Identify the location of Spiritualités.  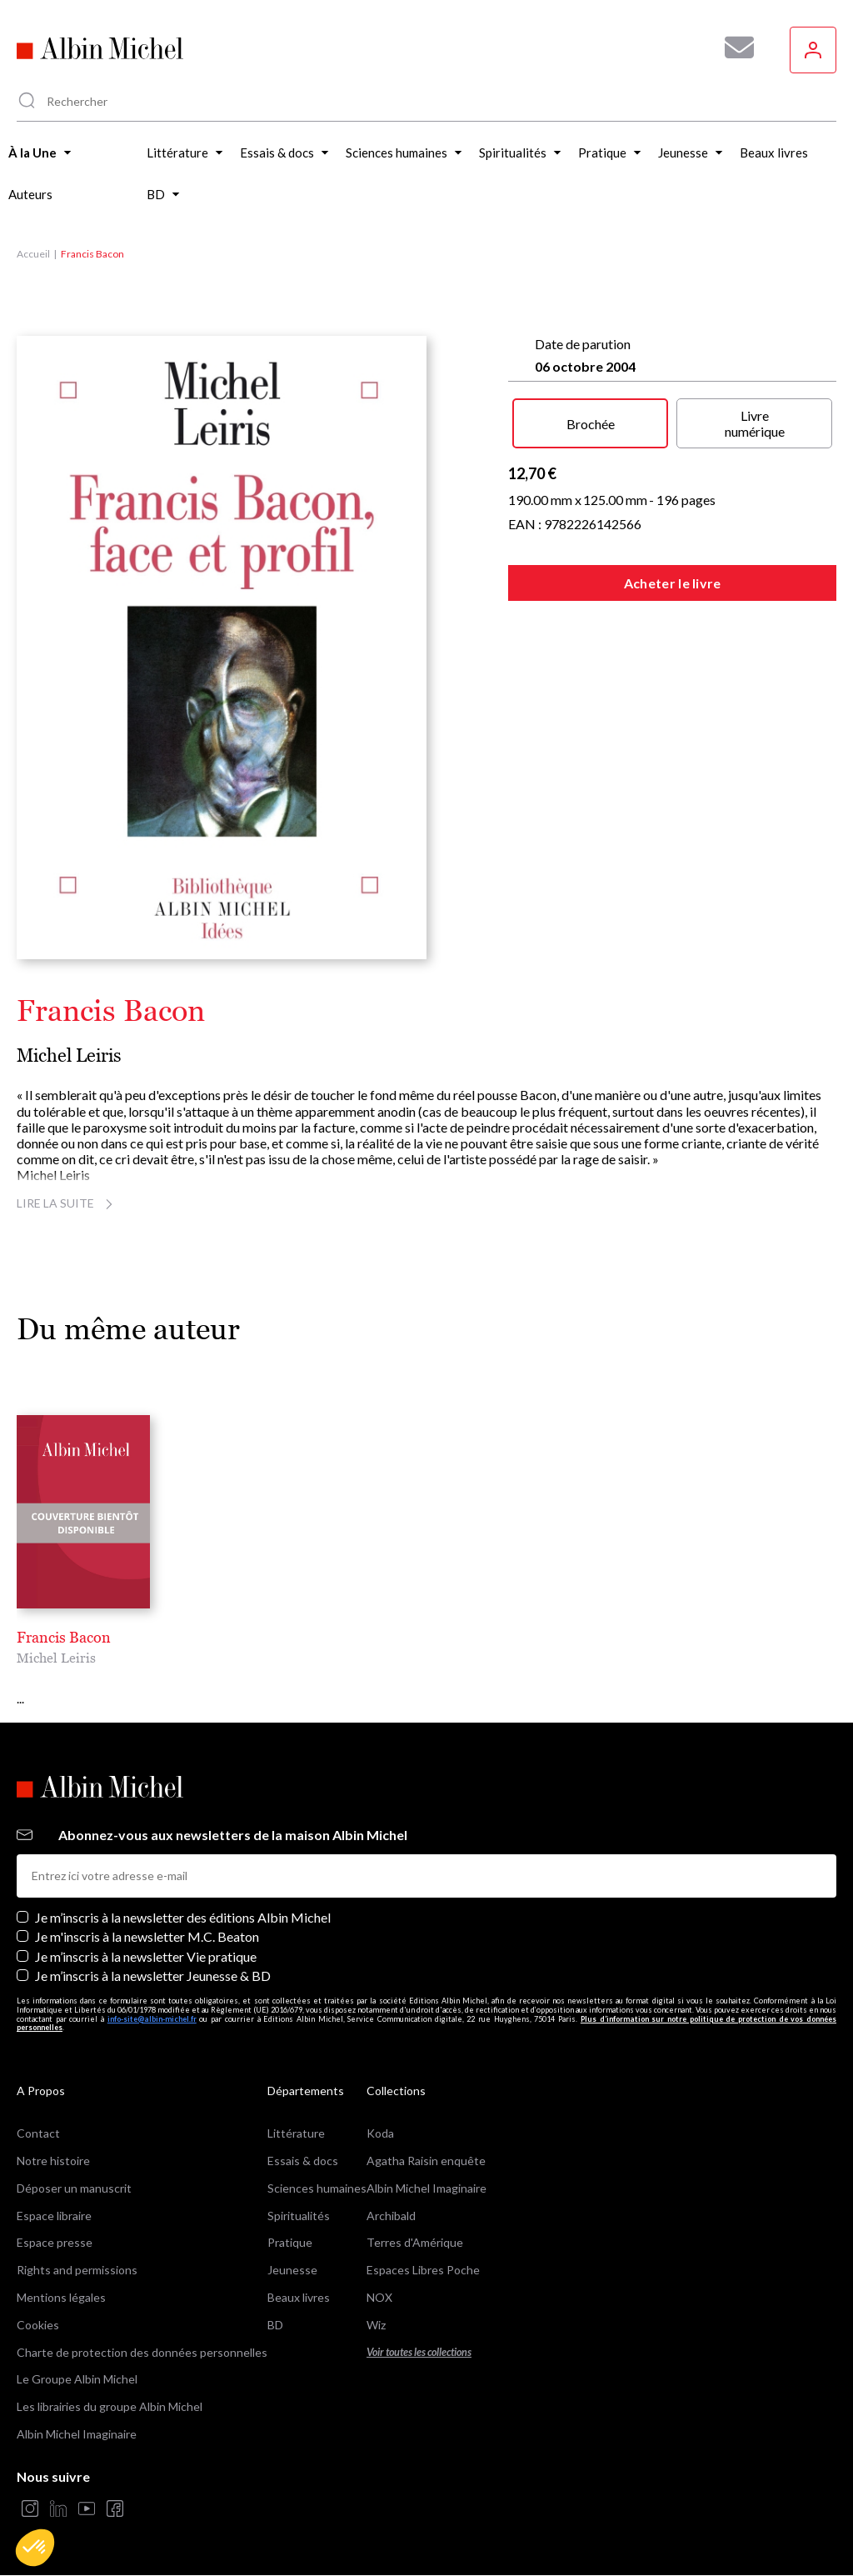
(298, 2215).